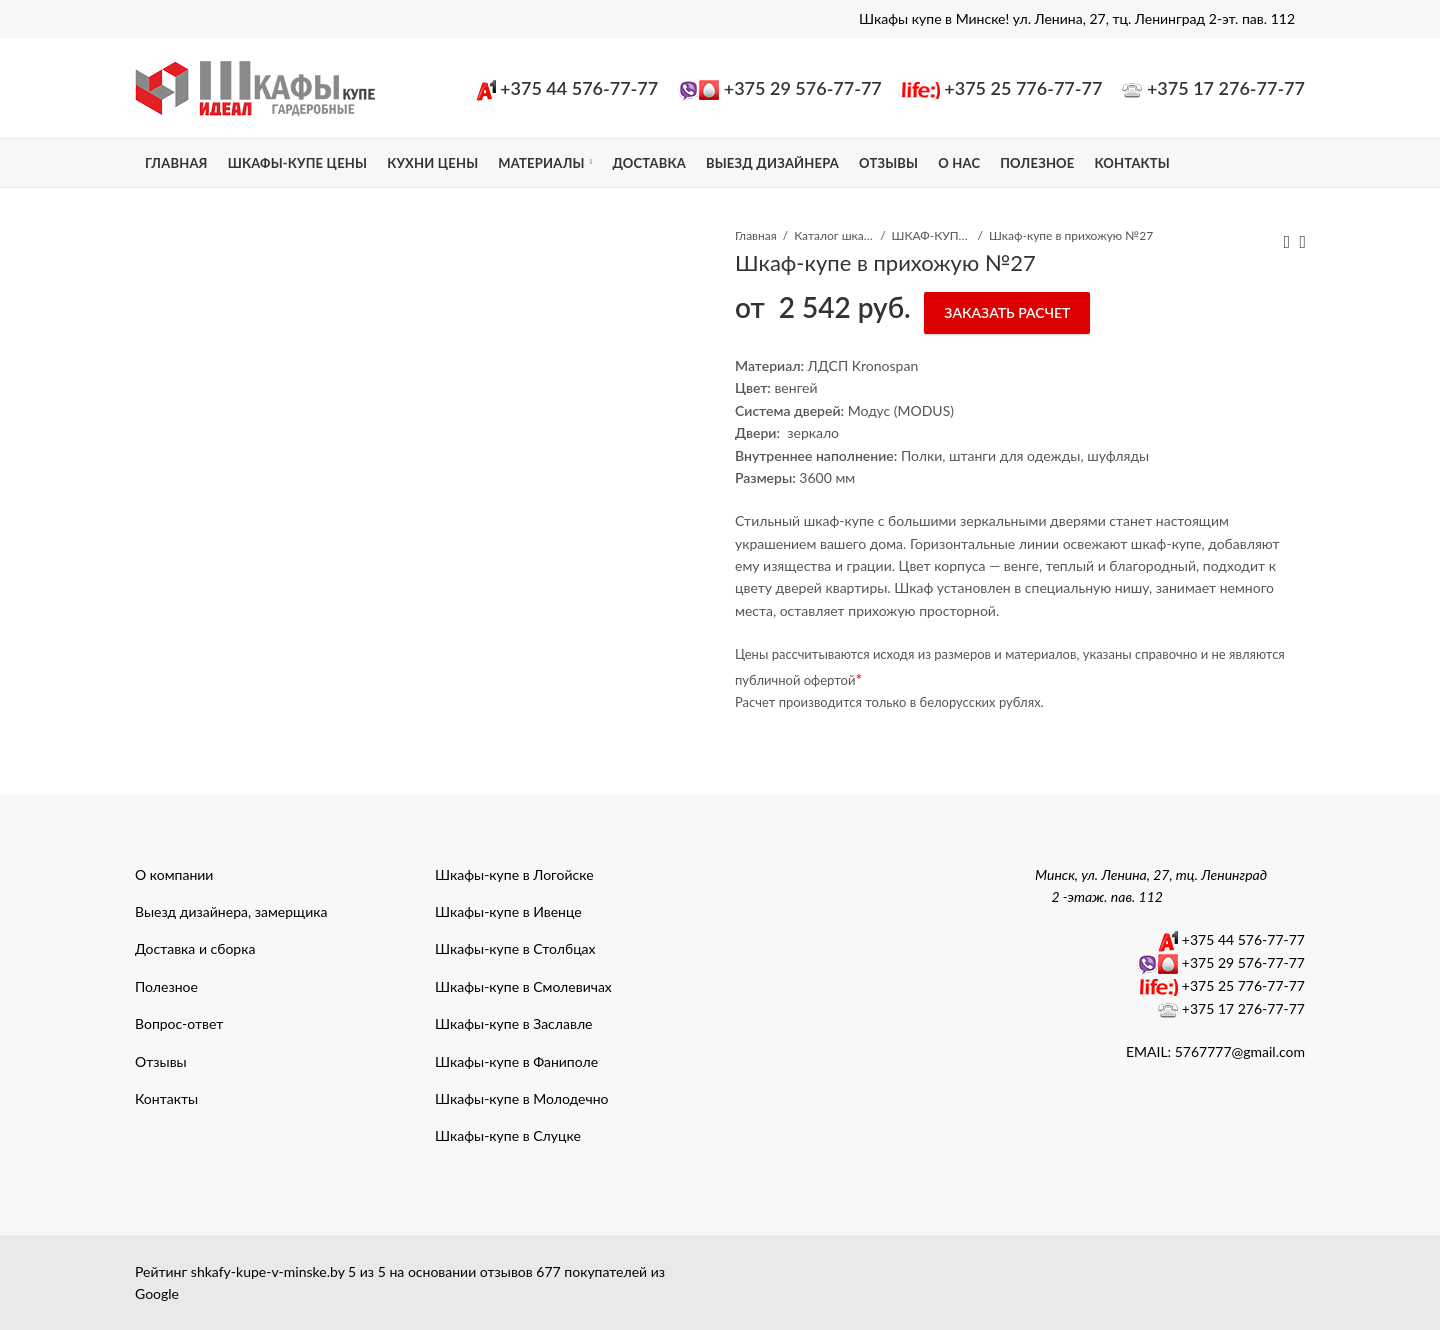 The width and height of the screenshot is (1440, 1330). What do you see at coordinates (932, 235) in the screenshot?
I see `ШКАФ-КУПЕ В ПРИХОЖУЮ` at bounding box center [932, 235].